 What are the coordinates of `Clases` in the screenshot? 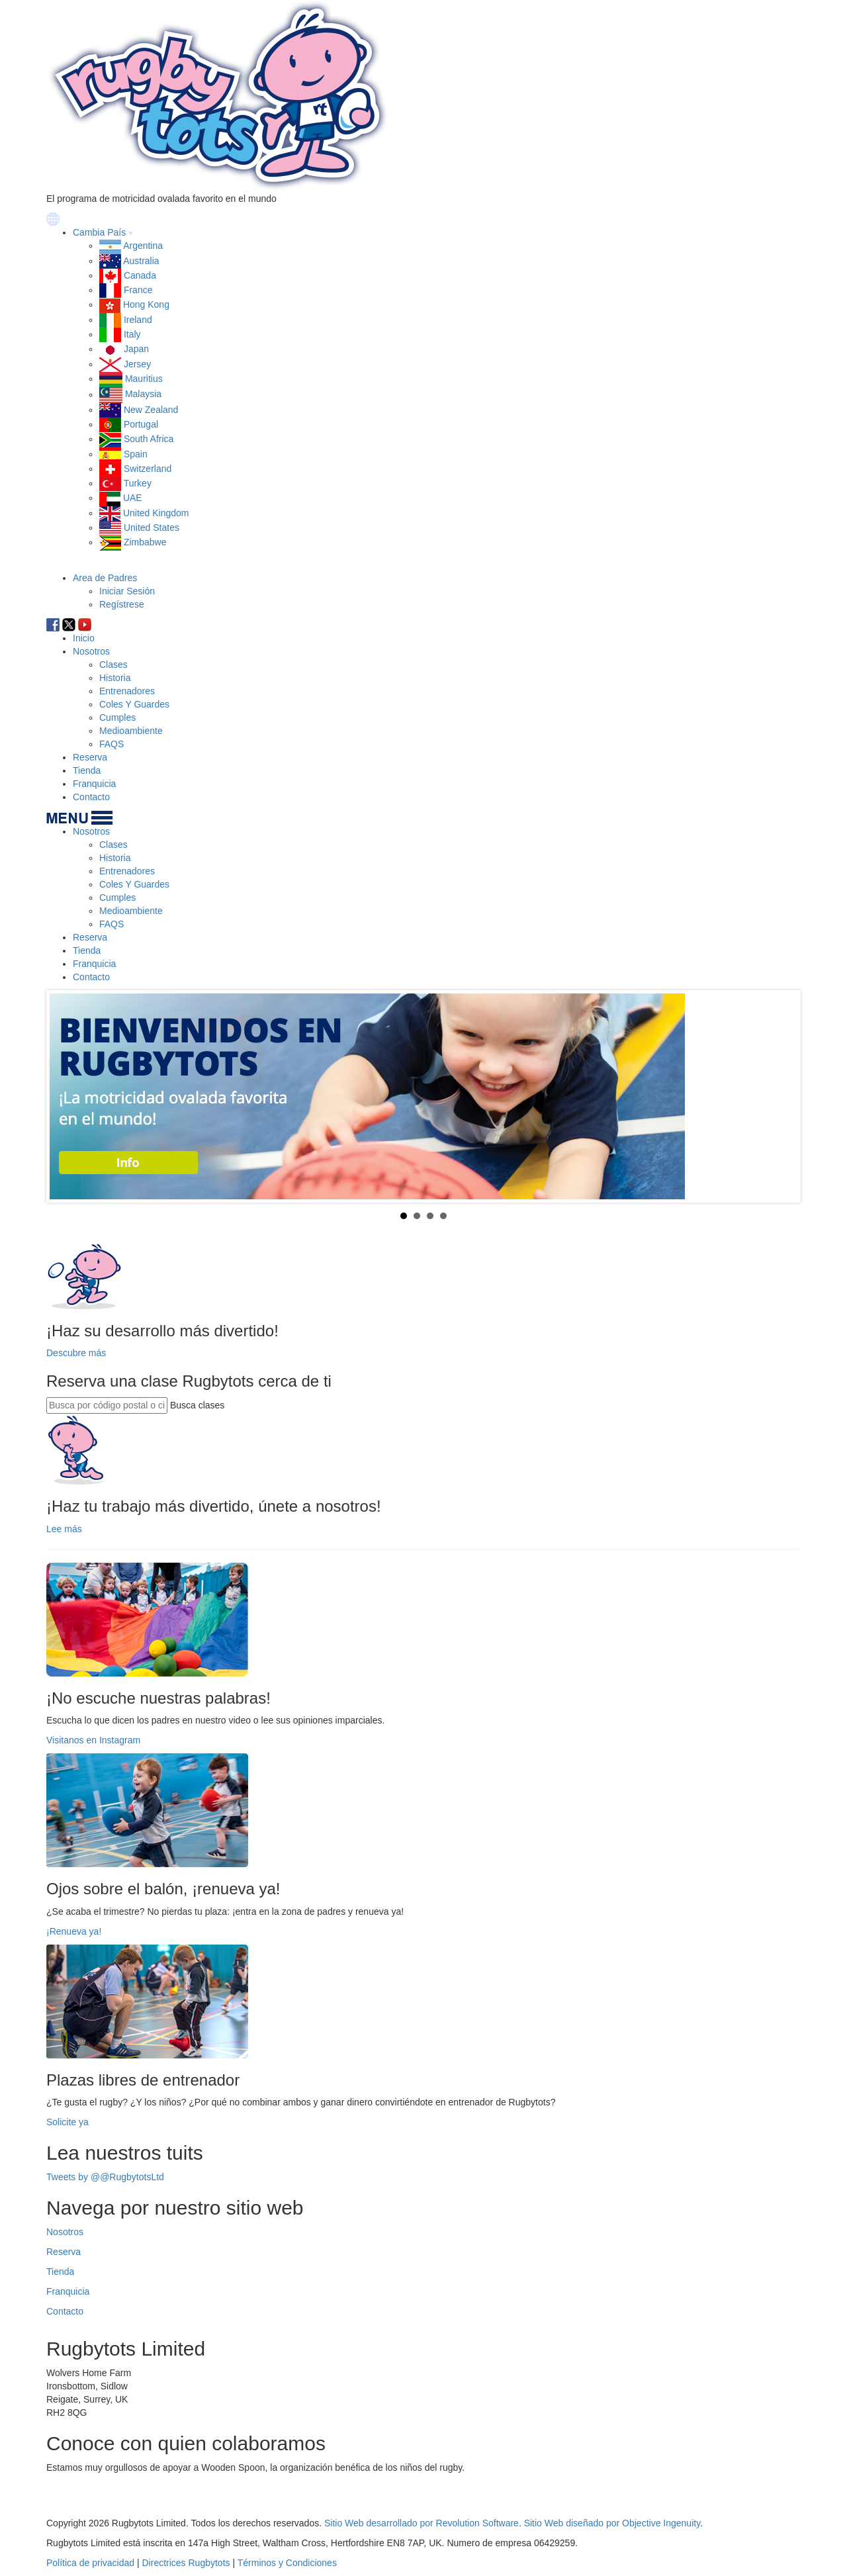 It's located at (113, 664).